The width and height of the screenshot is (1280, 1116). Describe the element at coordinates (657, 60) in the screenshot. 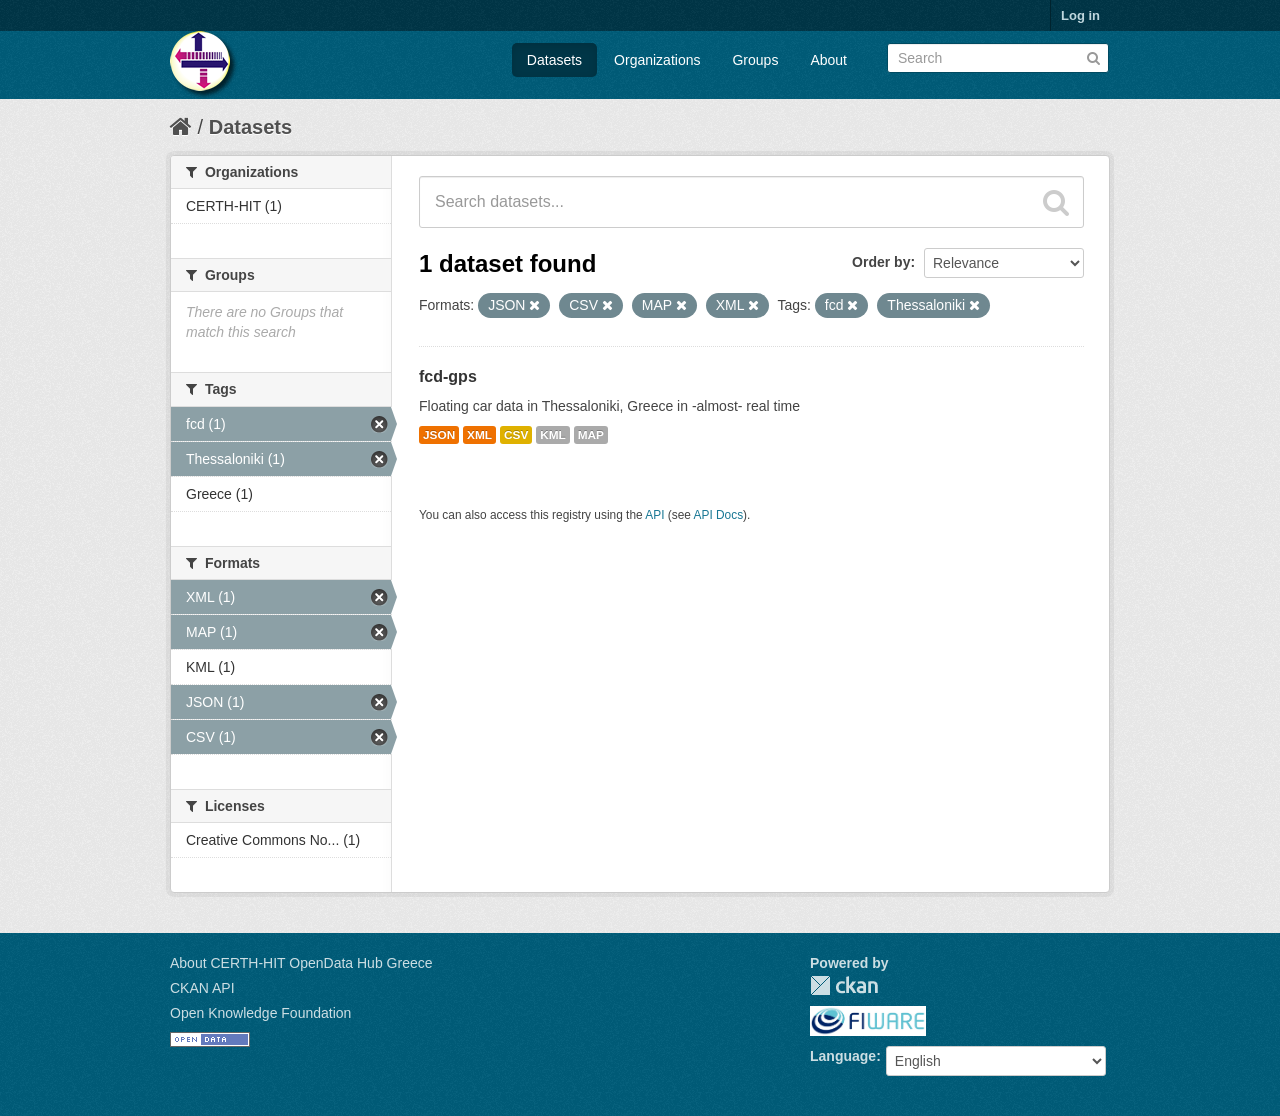

I see `Organizations` at that location.